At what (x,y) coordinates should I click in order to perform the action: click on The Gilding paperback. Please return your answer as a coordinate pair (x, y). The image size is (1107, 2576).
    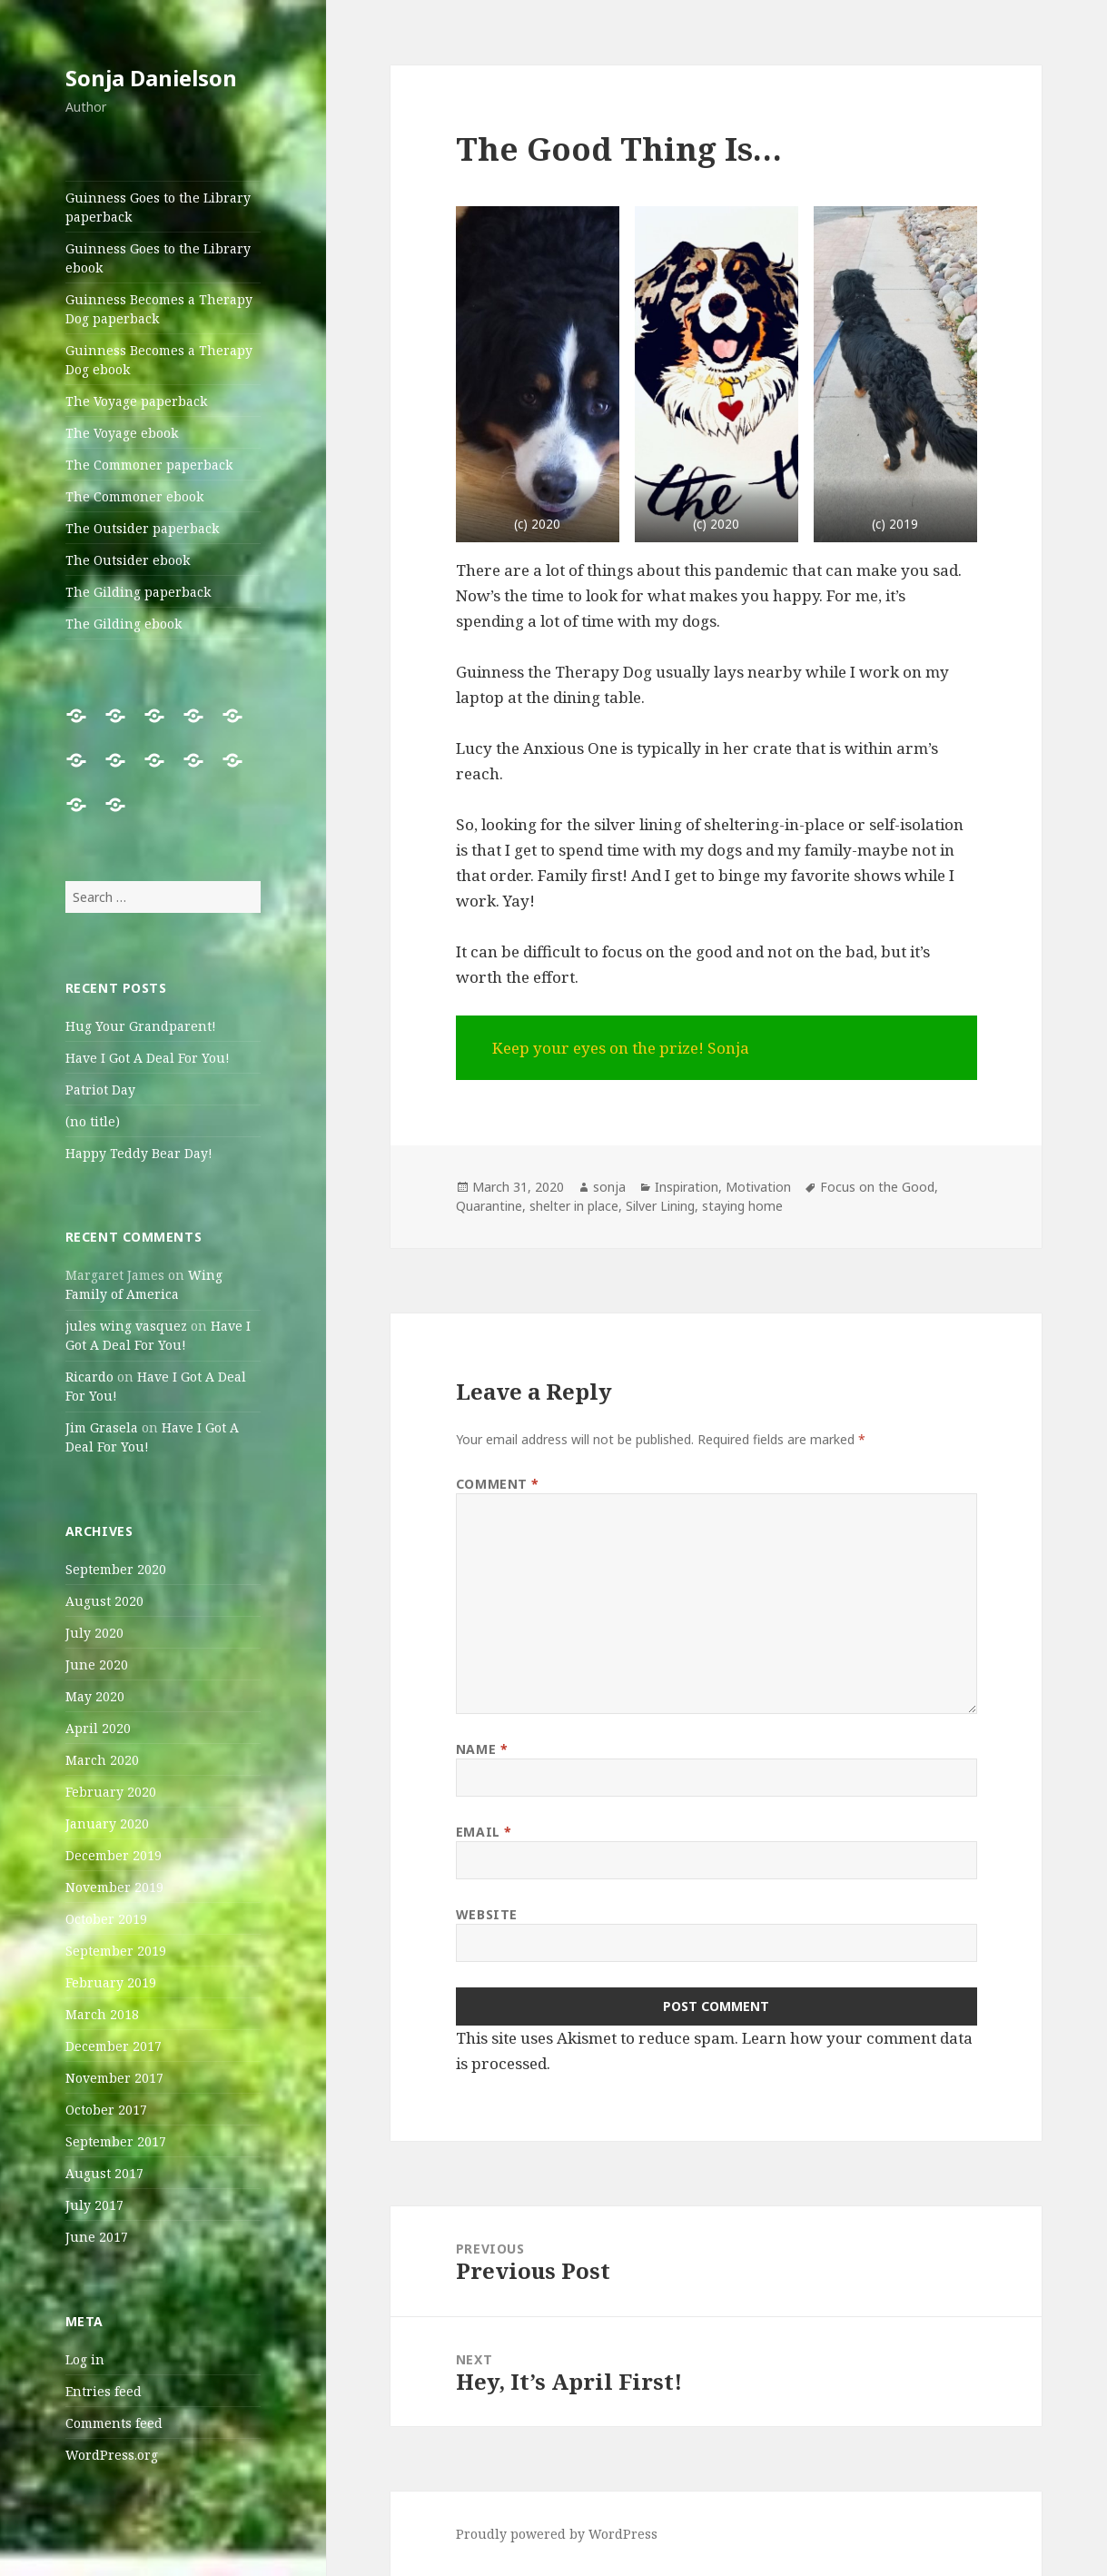
    Looking at the image, I should click on (138, 591).